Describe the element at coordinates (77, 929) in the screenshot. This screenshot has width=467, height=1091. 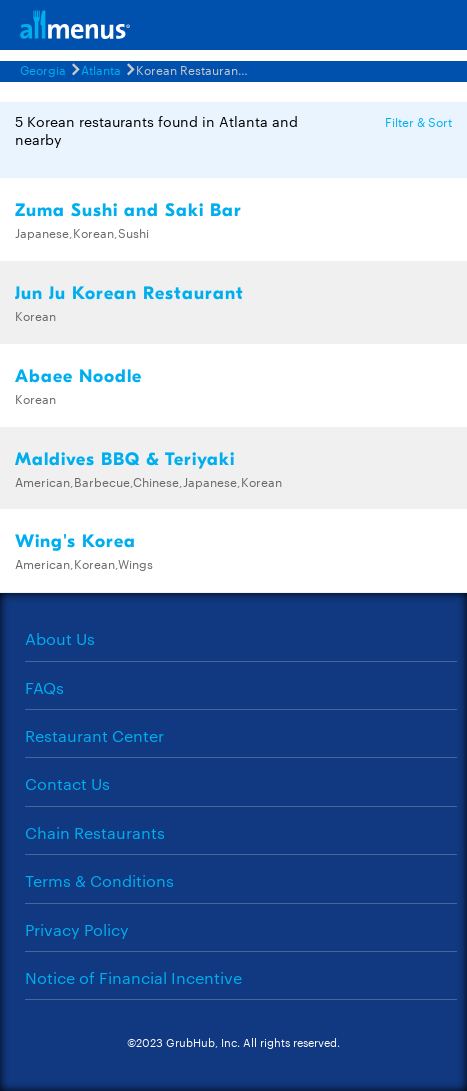
I see `Privacy Policy` at that location.